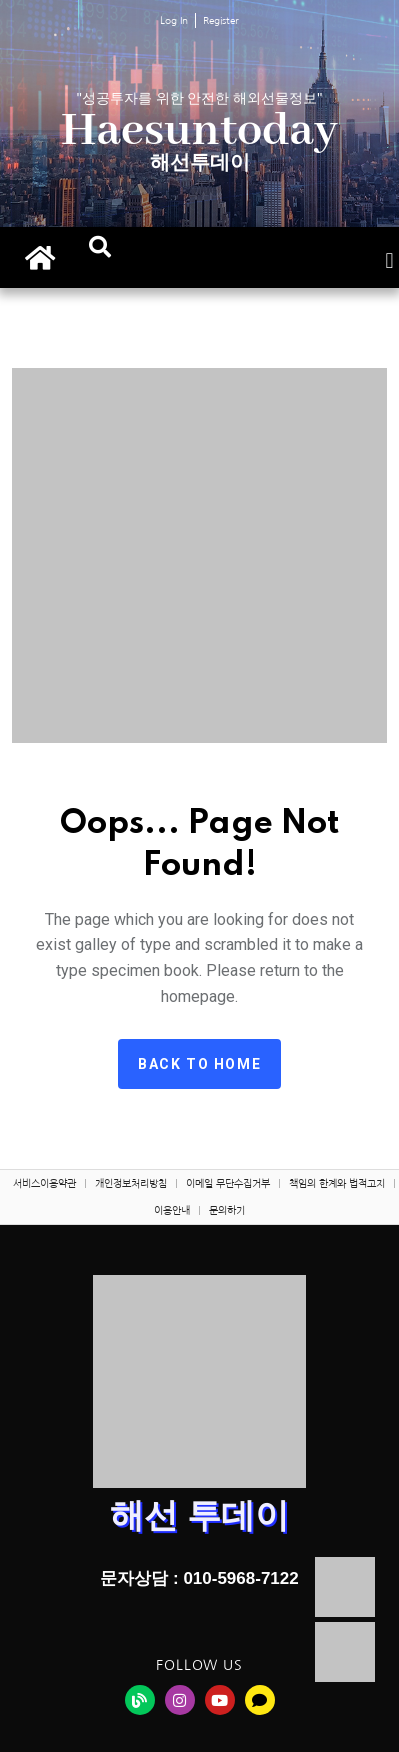 The image size is (399, 1752). Describe the element at coordinates (221, 20) in the screenshot. I see `Register` at that location.